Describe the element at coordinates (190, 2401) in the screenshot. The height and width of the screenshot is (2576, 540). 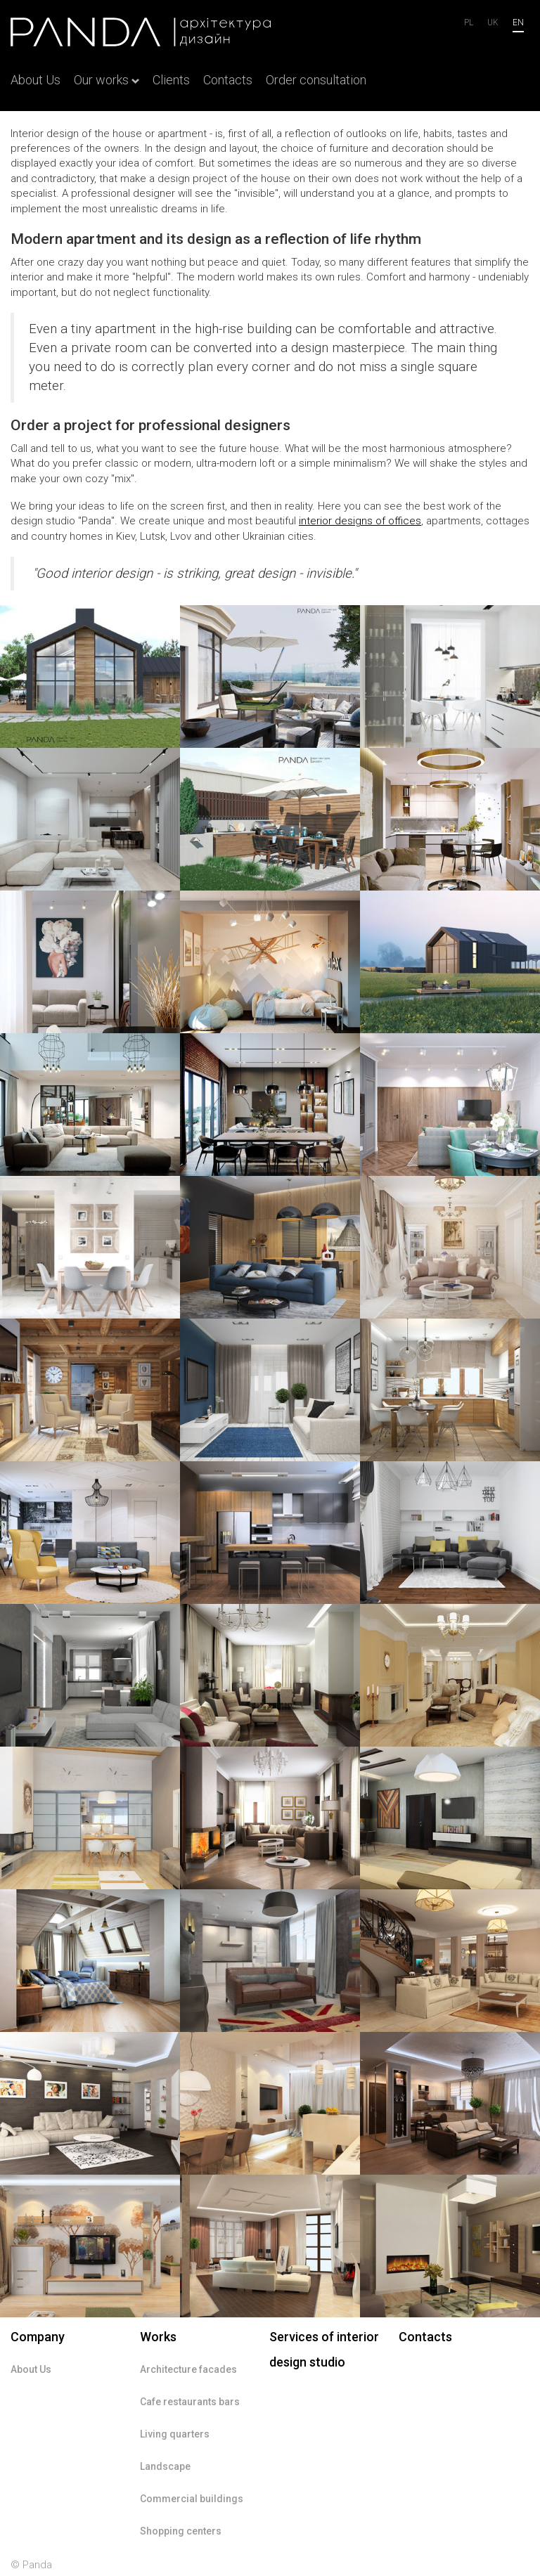
I see `Cafe restaurants bars` at that location.